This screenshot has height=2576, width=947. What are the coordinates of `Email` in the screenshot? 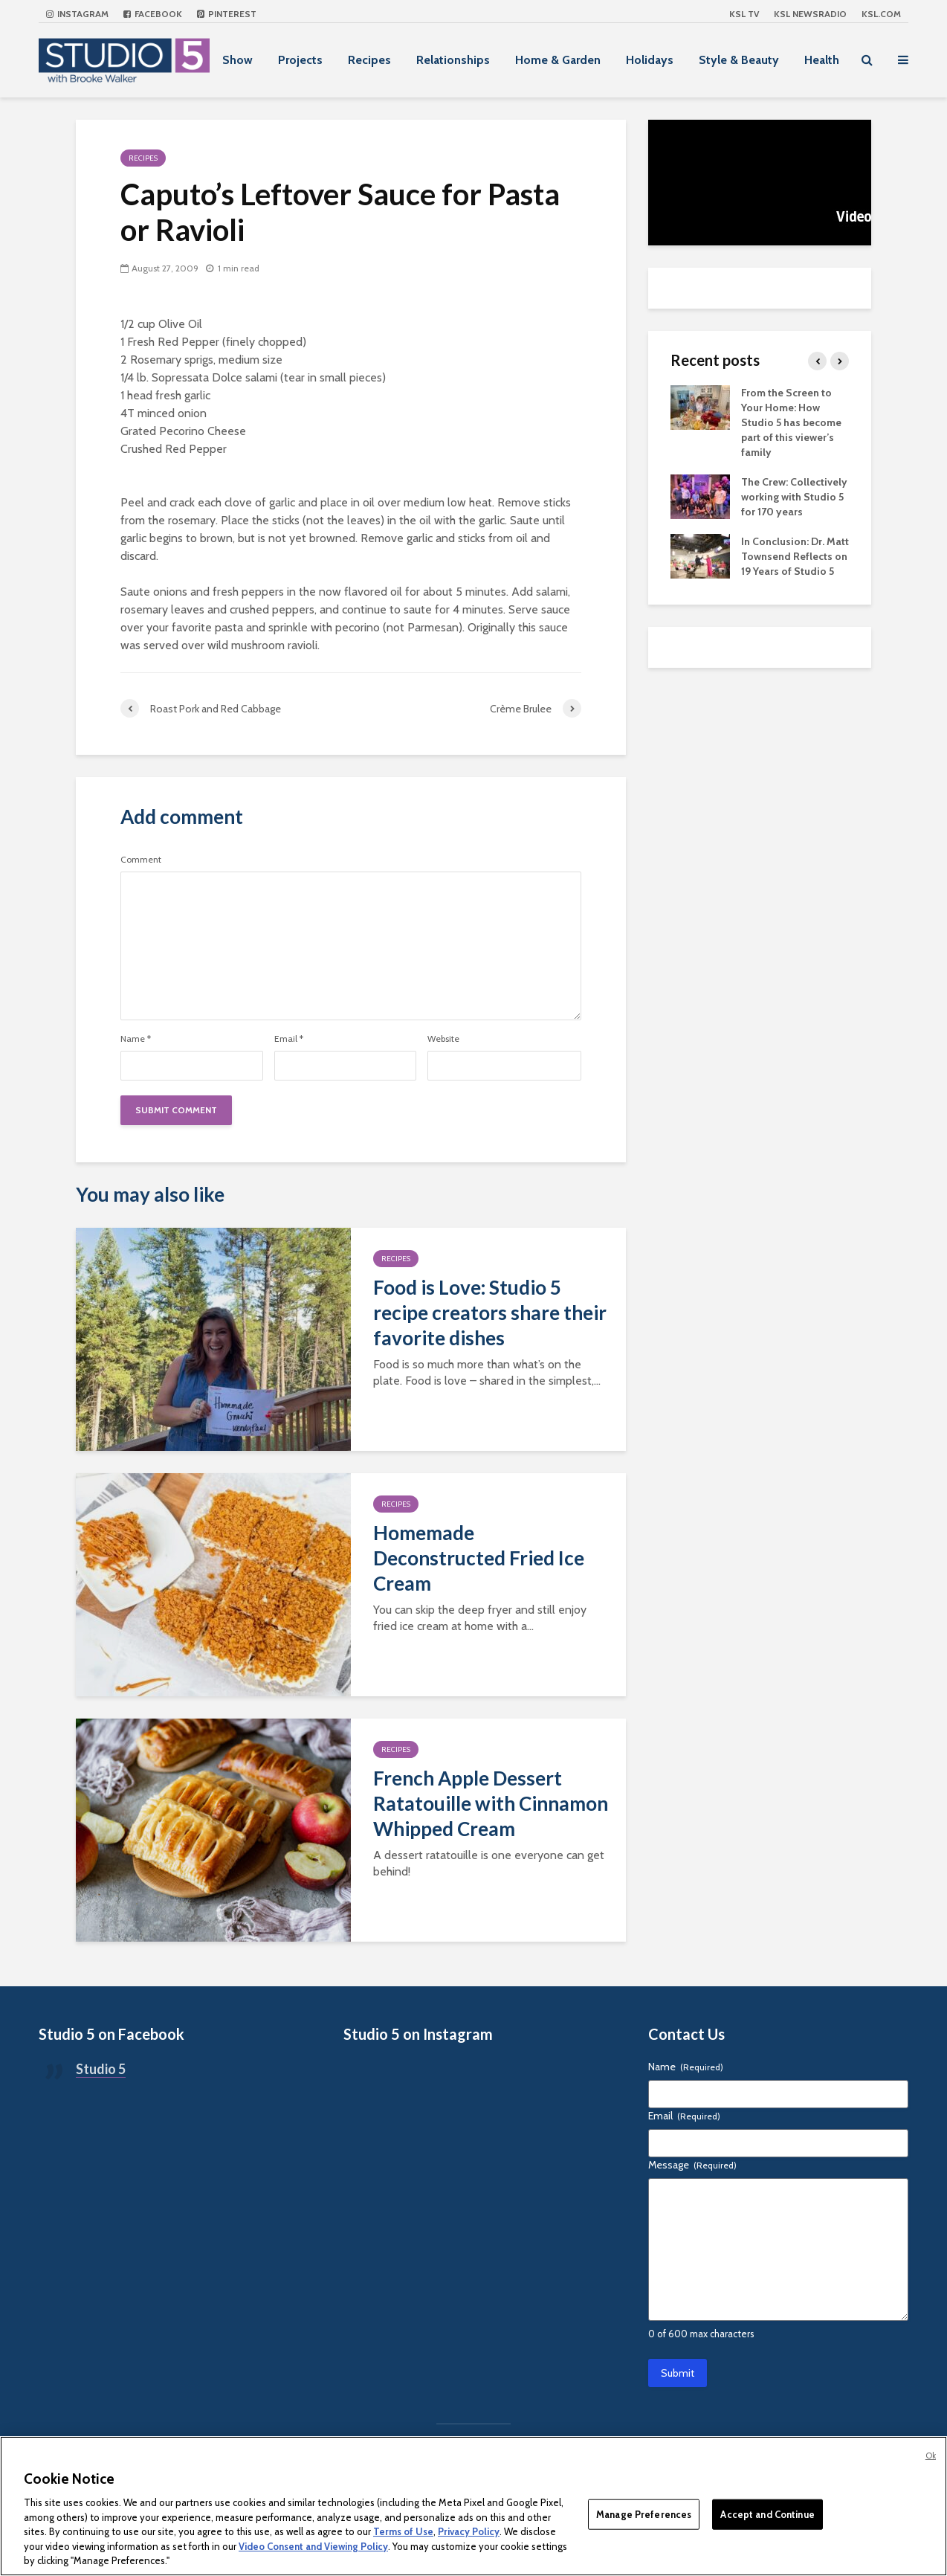 It's located at (288, 1038).